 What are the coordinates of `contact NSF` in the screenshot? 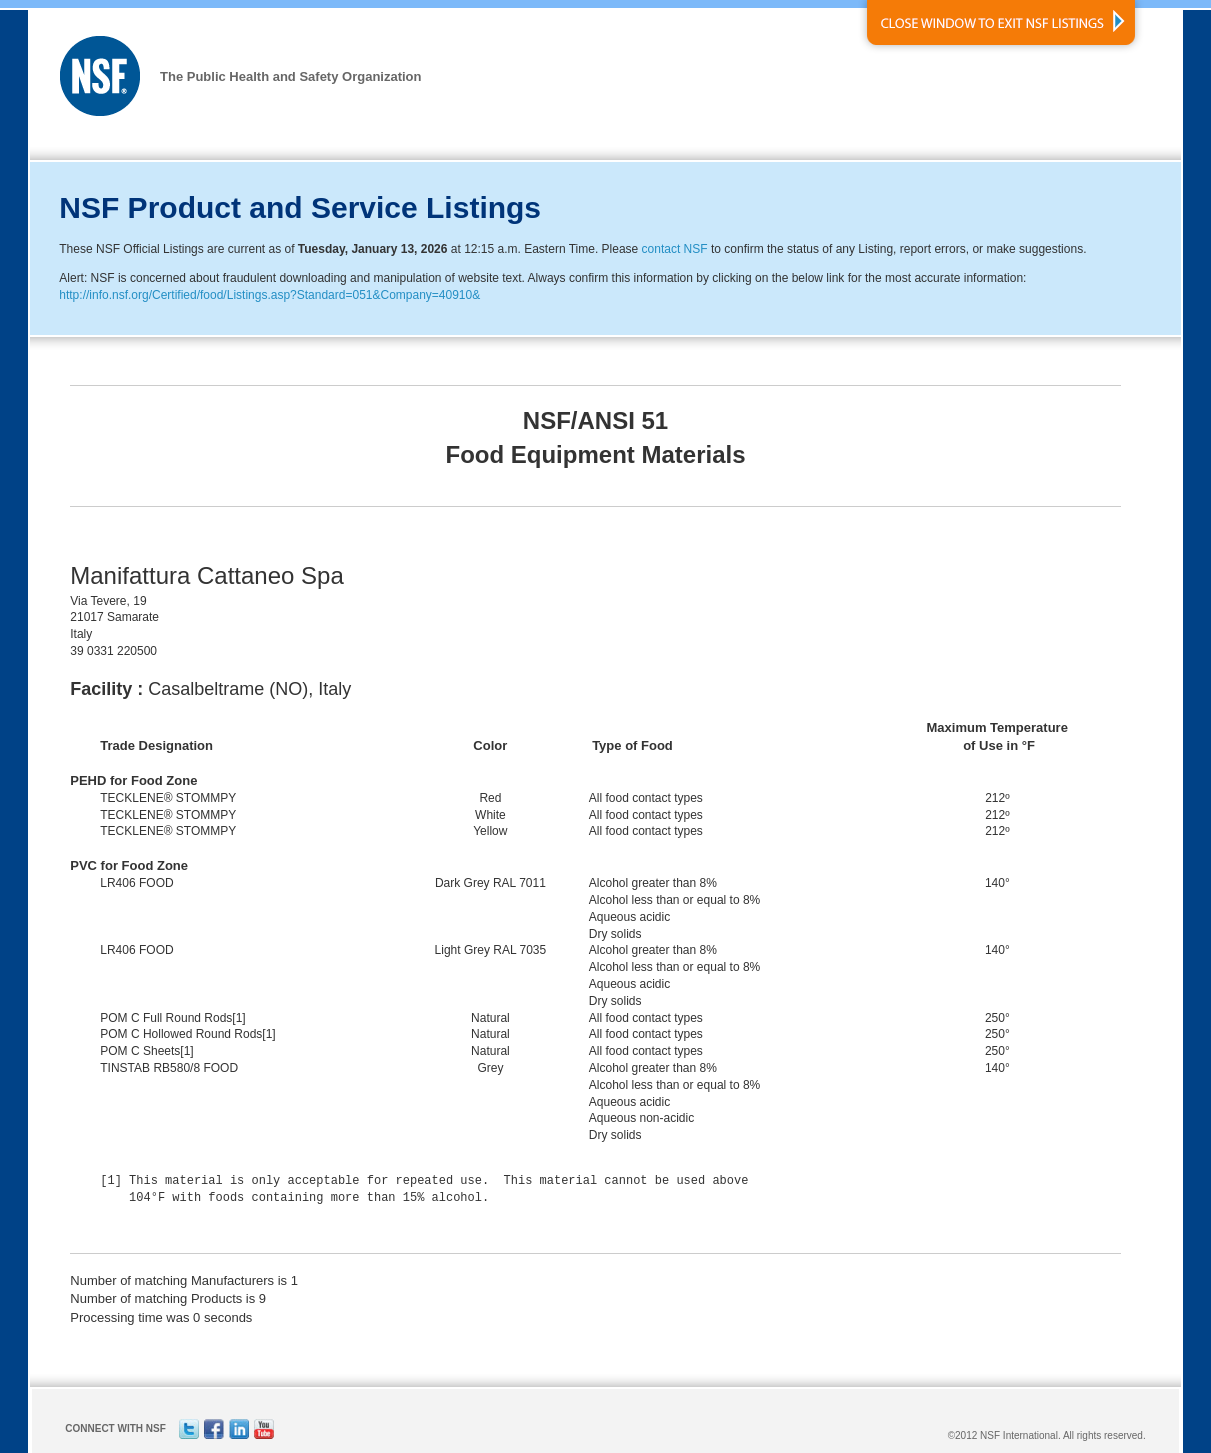 It's located at (675, 249).